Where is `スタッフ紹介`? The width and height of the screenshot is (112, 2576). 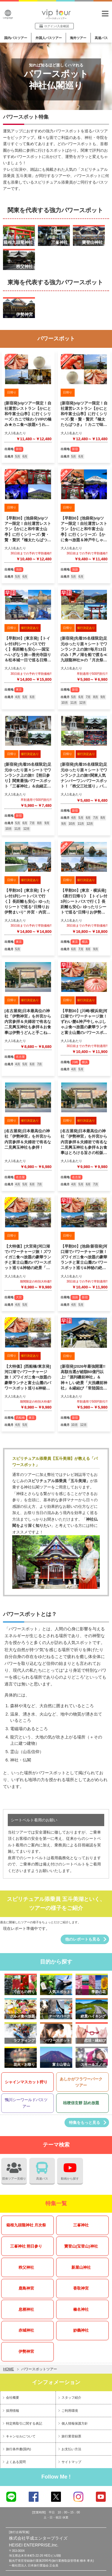
スタッフ紹介 is located at coordinates (71, 2397).